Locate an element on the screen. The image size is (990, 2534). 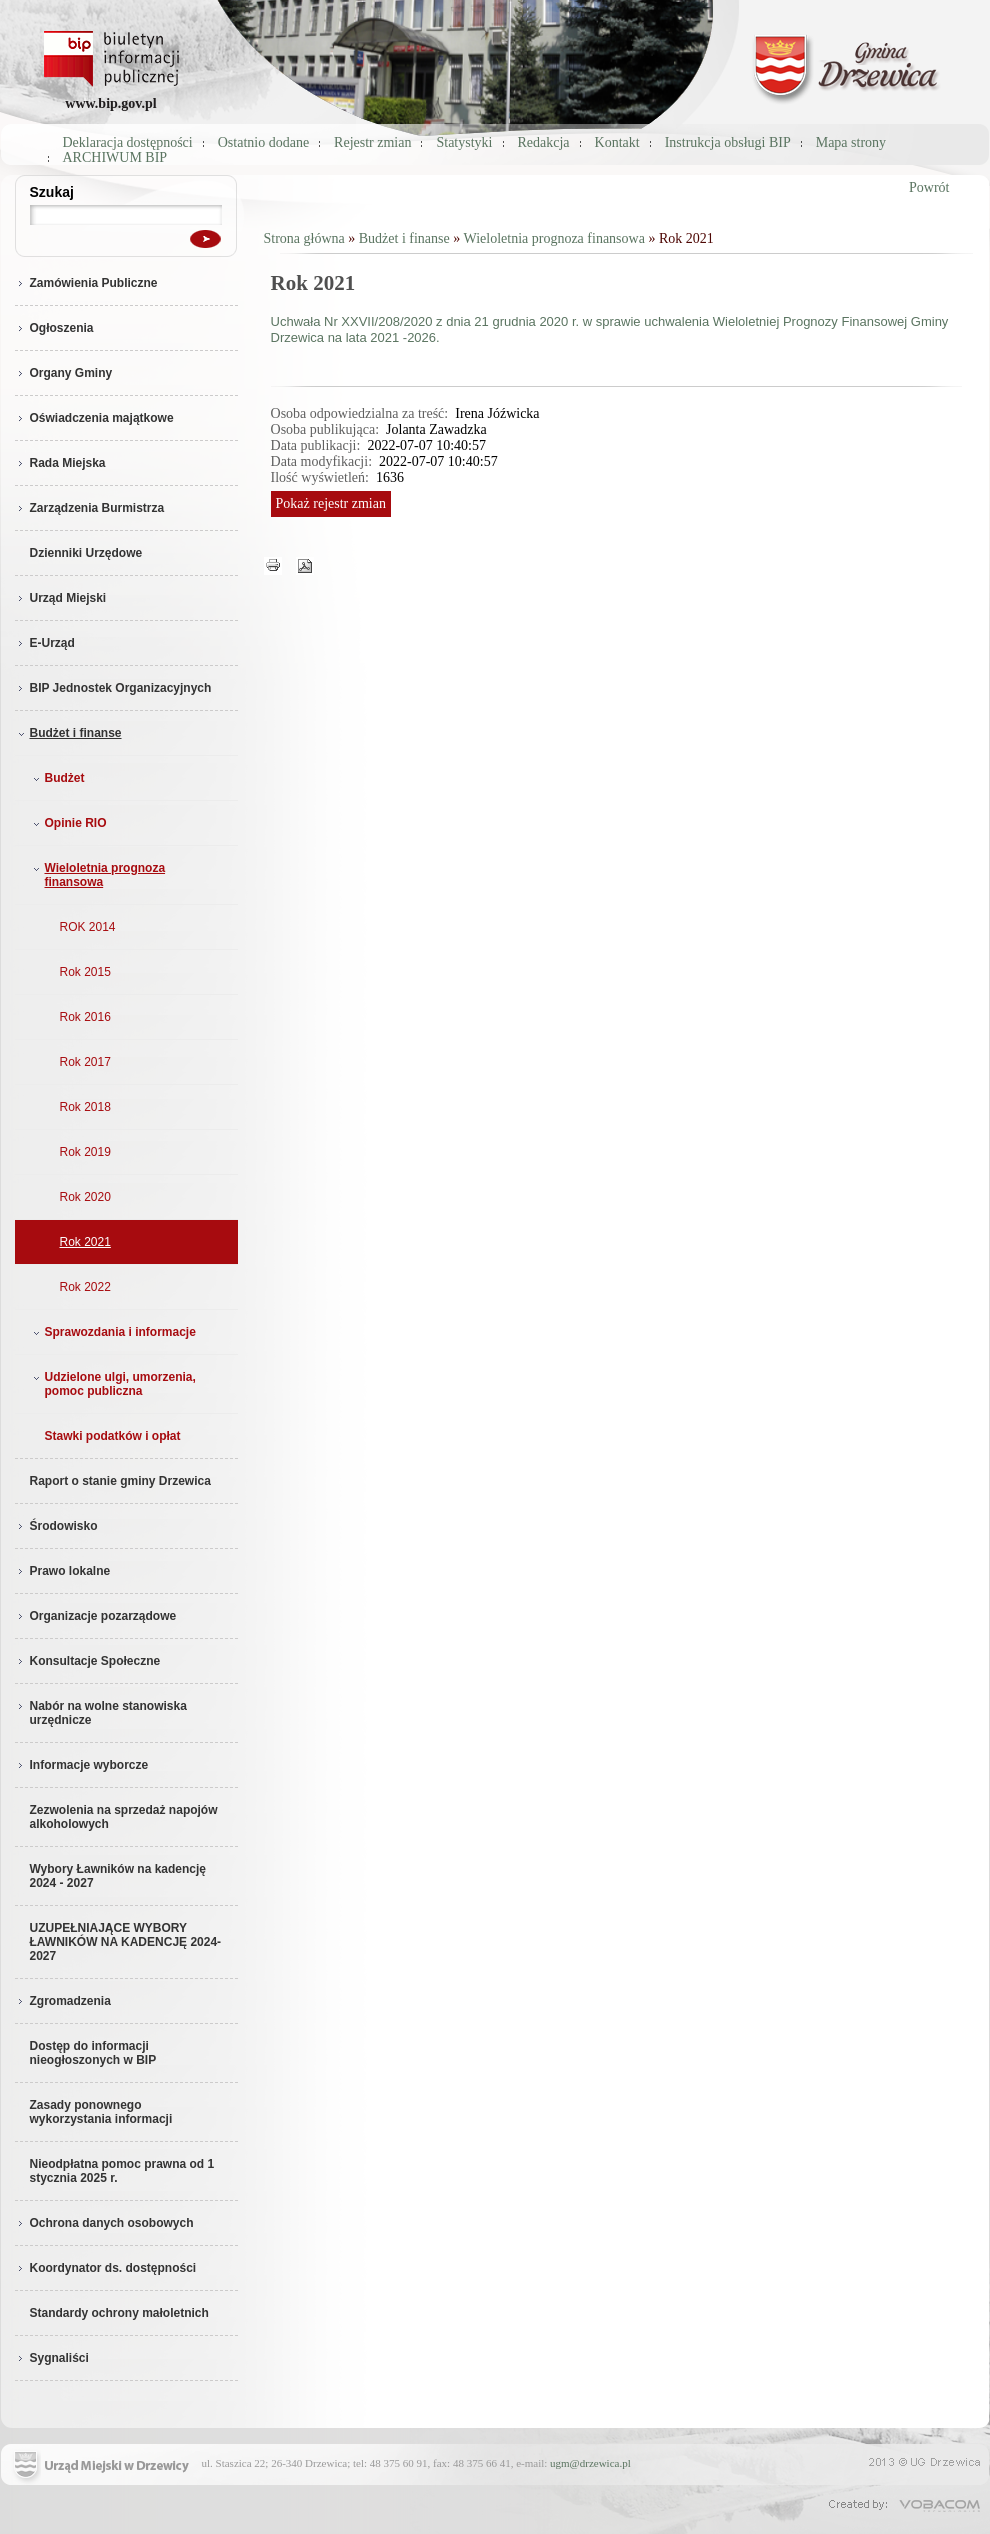
Statystyki is located at coordinates (464, 142).